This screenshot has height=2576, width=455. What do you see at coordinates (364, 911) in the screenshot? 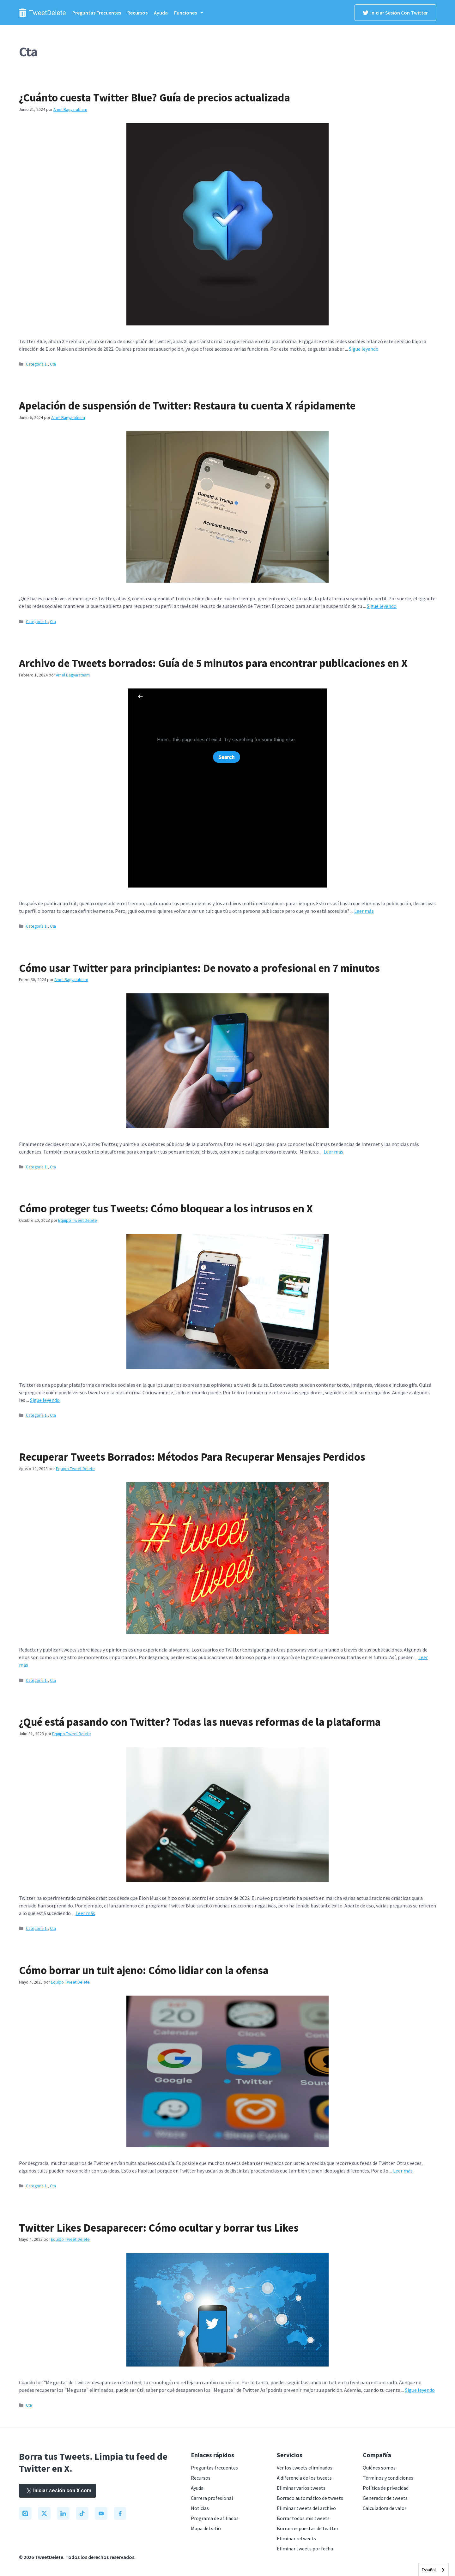
I see `Leer más [Read more about Deleted Tweets Archive: 5-Minute Guide To Find Posts on X]` at bounding box center [364, 911].